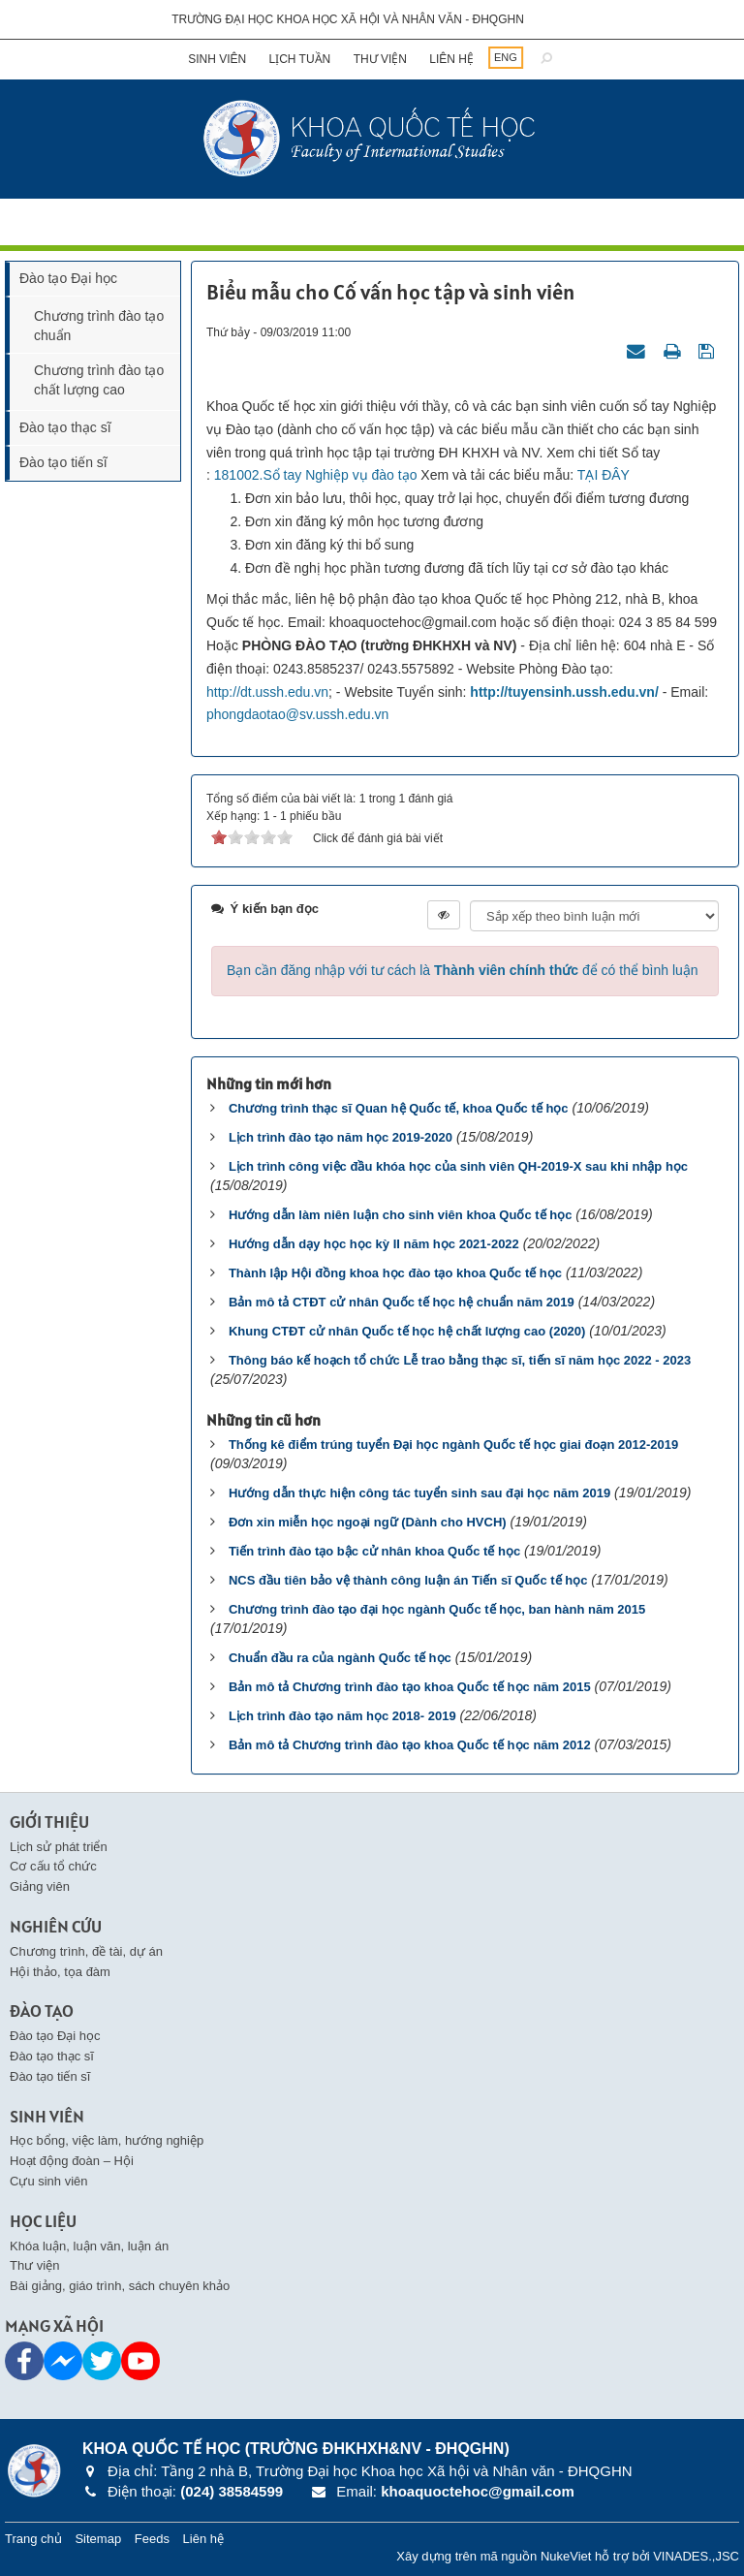 The width and height of the screenshot is (744, 2576). Describe the element at coordinates (374, 1244) in the screenshot. I see `Hướng dẫn dạy học học kỳ II năm học 2021-2022` at that location.